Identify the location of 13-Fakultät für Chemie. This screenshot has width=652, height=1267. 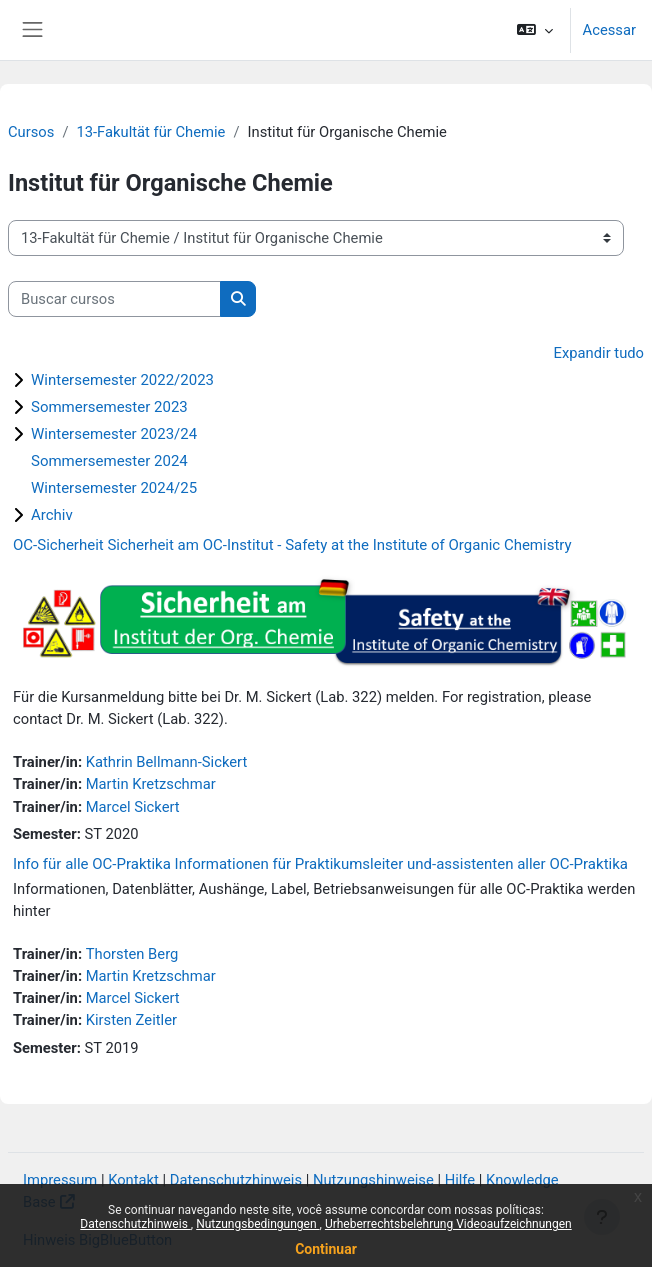
(150, 132).